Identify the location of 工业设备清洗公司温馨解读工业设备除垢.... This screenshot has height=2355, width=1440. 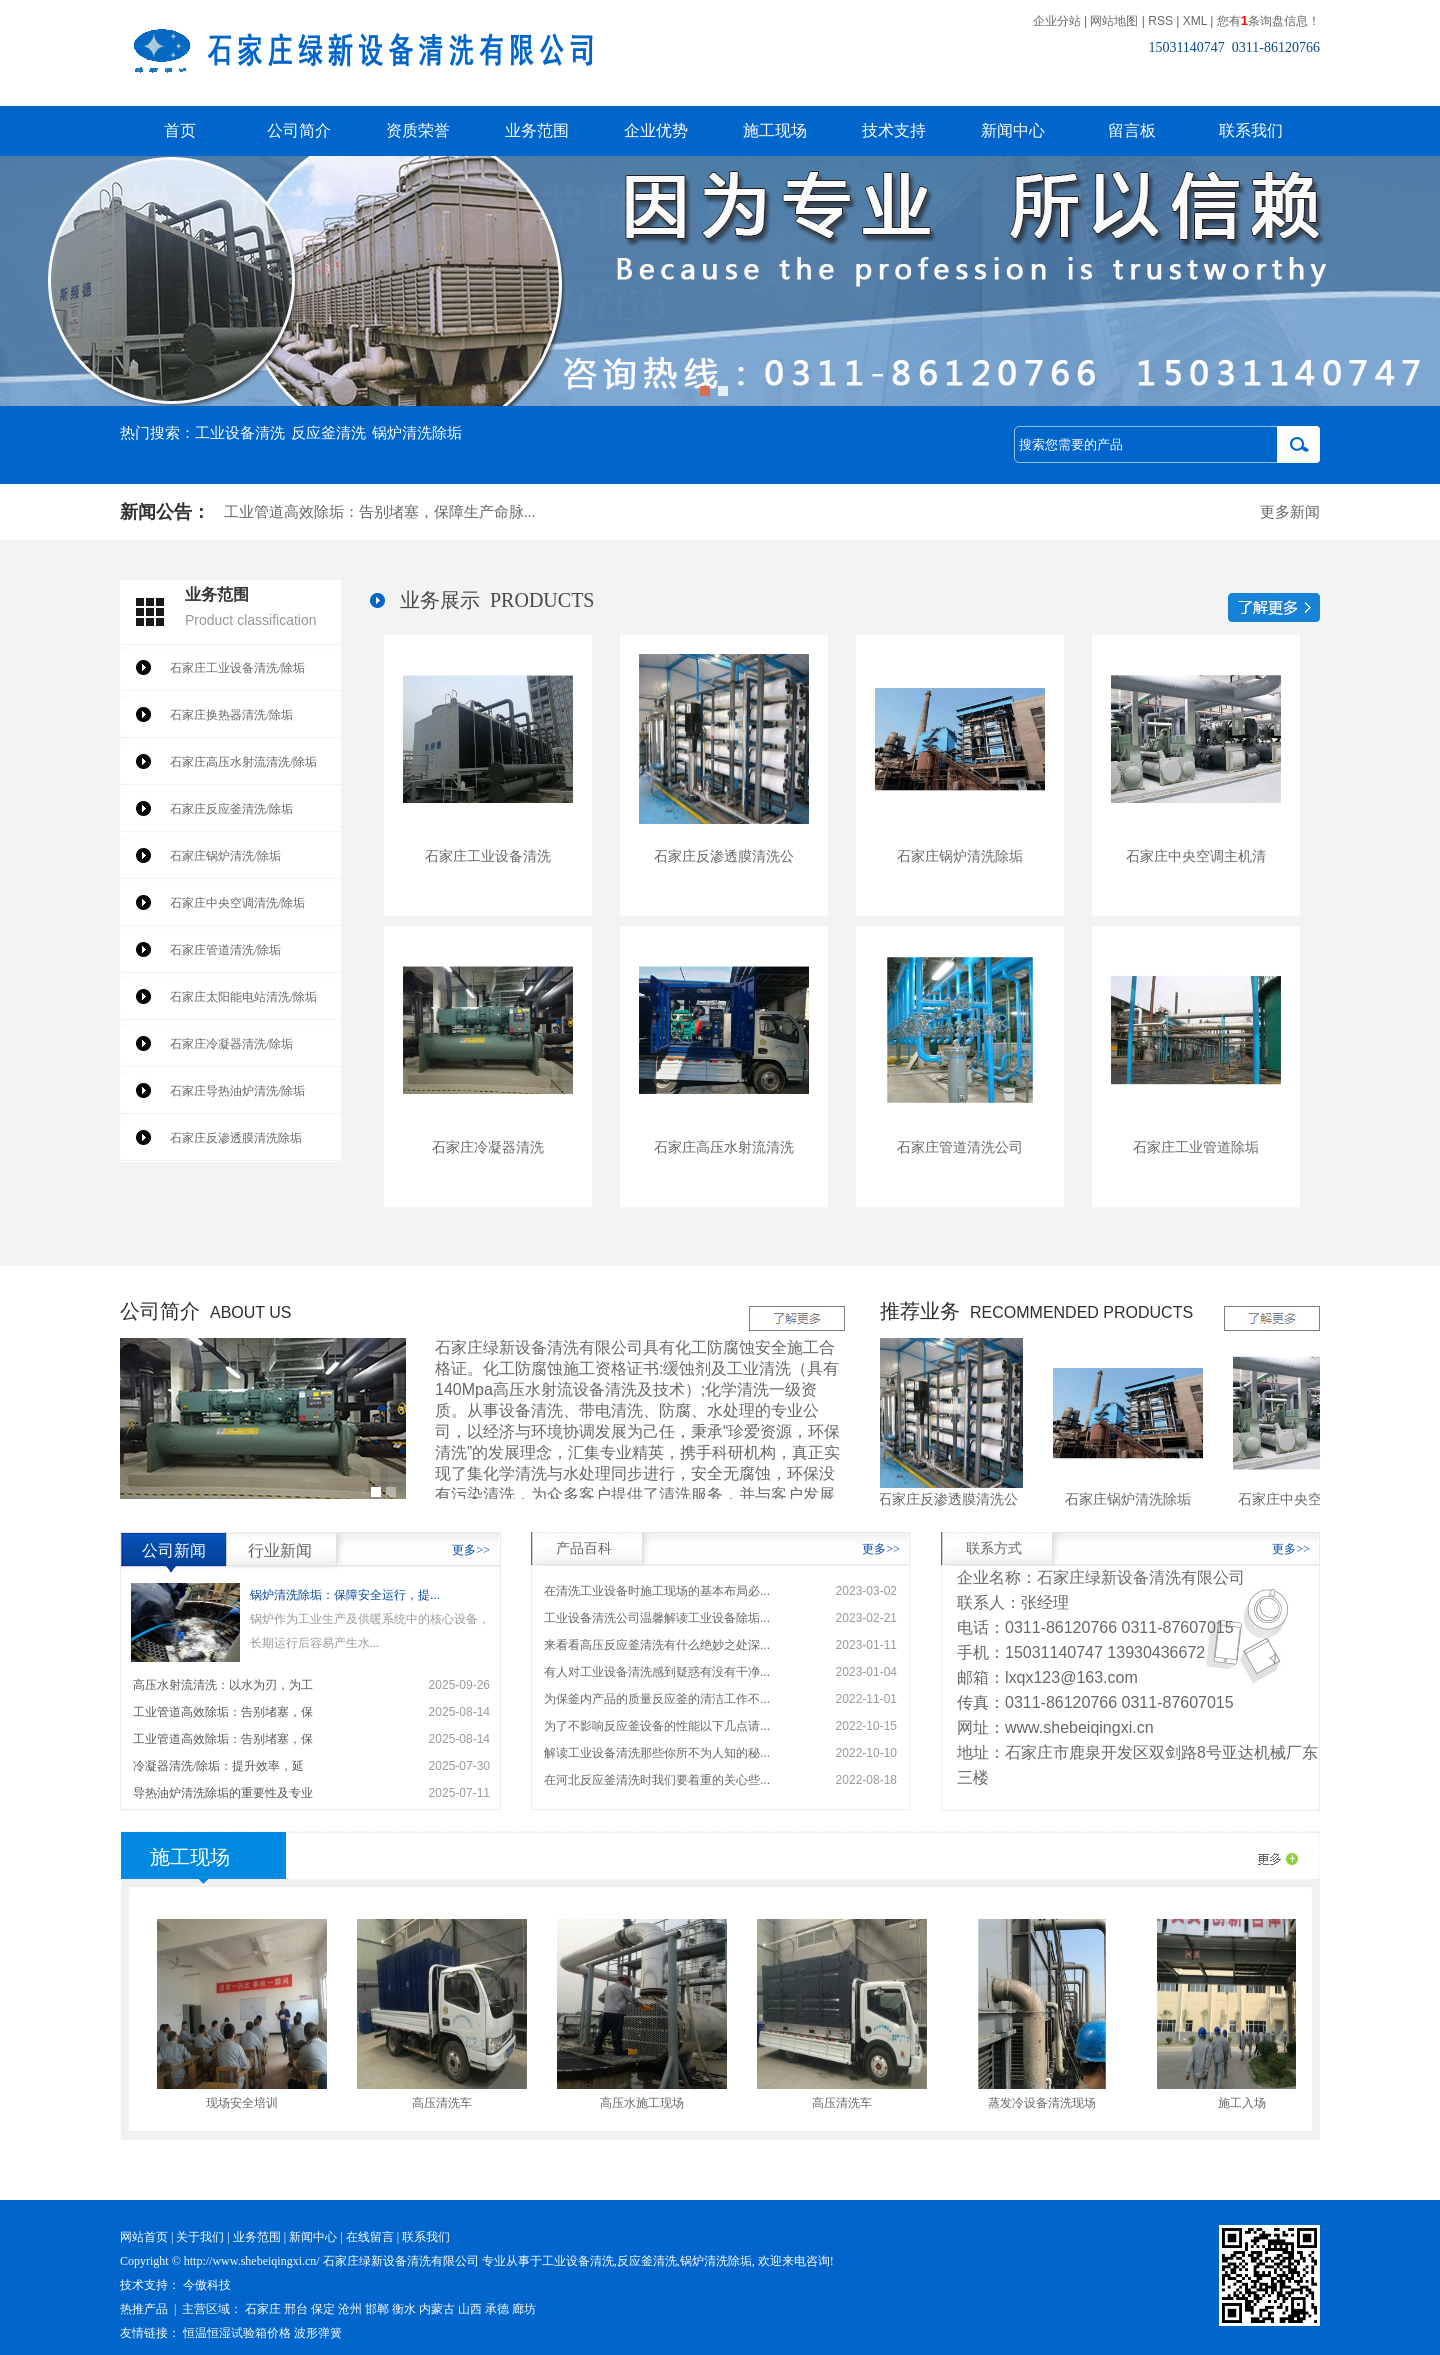
(657, 1618).